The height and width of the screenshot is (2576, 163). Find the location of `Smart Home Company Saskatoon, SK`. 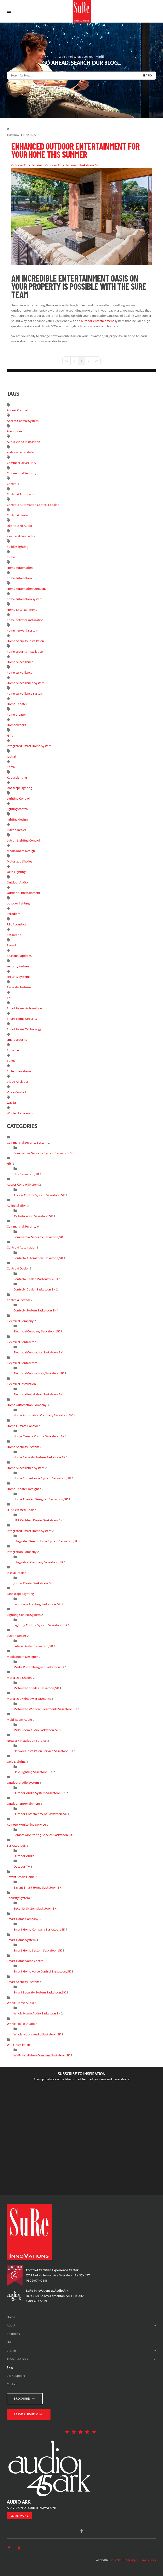

Smart Home Company Saskatoon, SK is located at coordinates (40, 1929).